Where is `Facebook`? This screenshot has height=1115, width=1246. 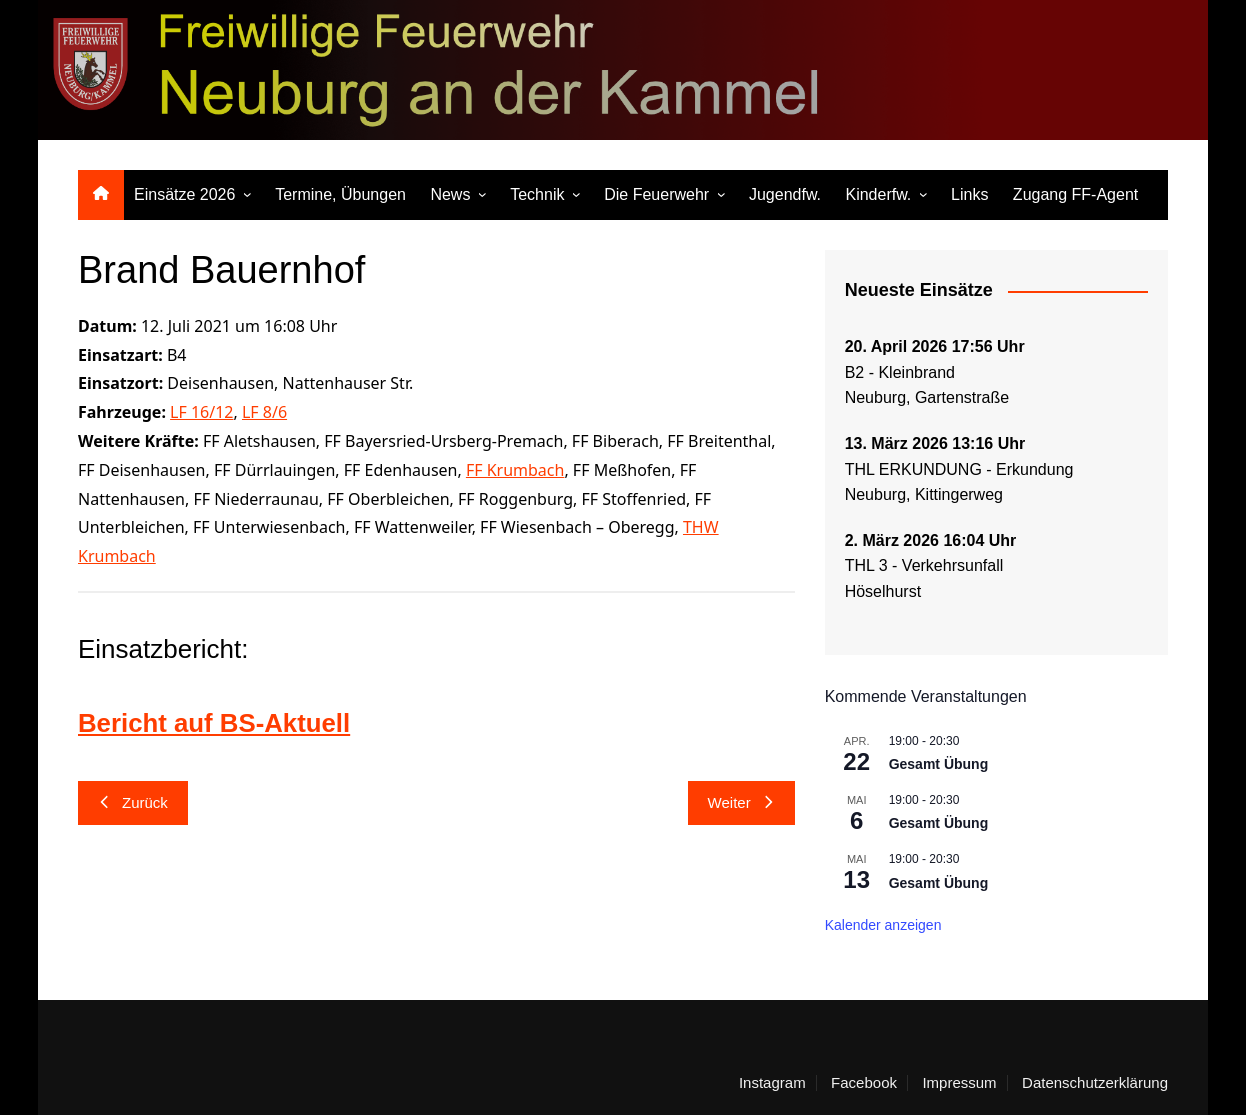
Facebook is located at coordinates (864, 1083).